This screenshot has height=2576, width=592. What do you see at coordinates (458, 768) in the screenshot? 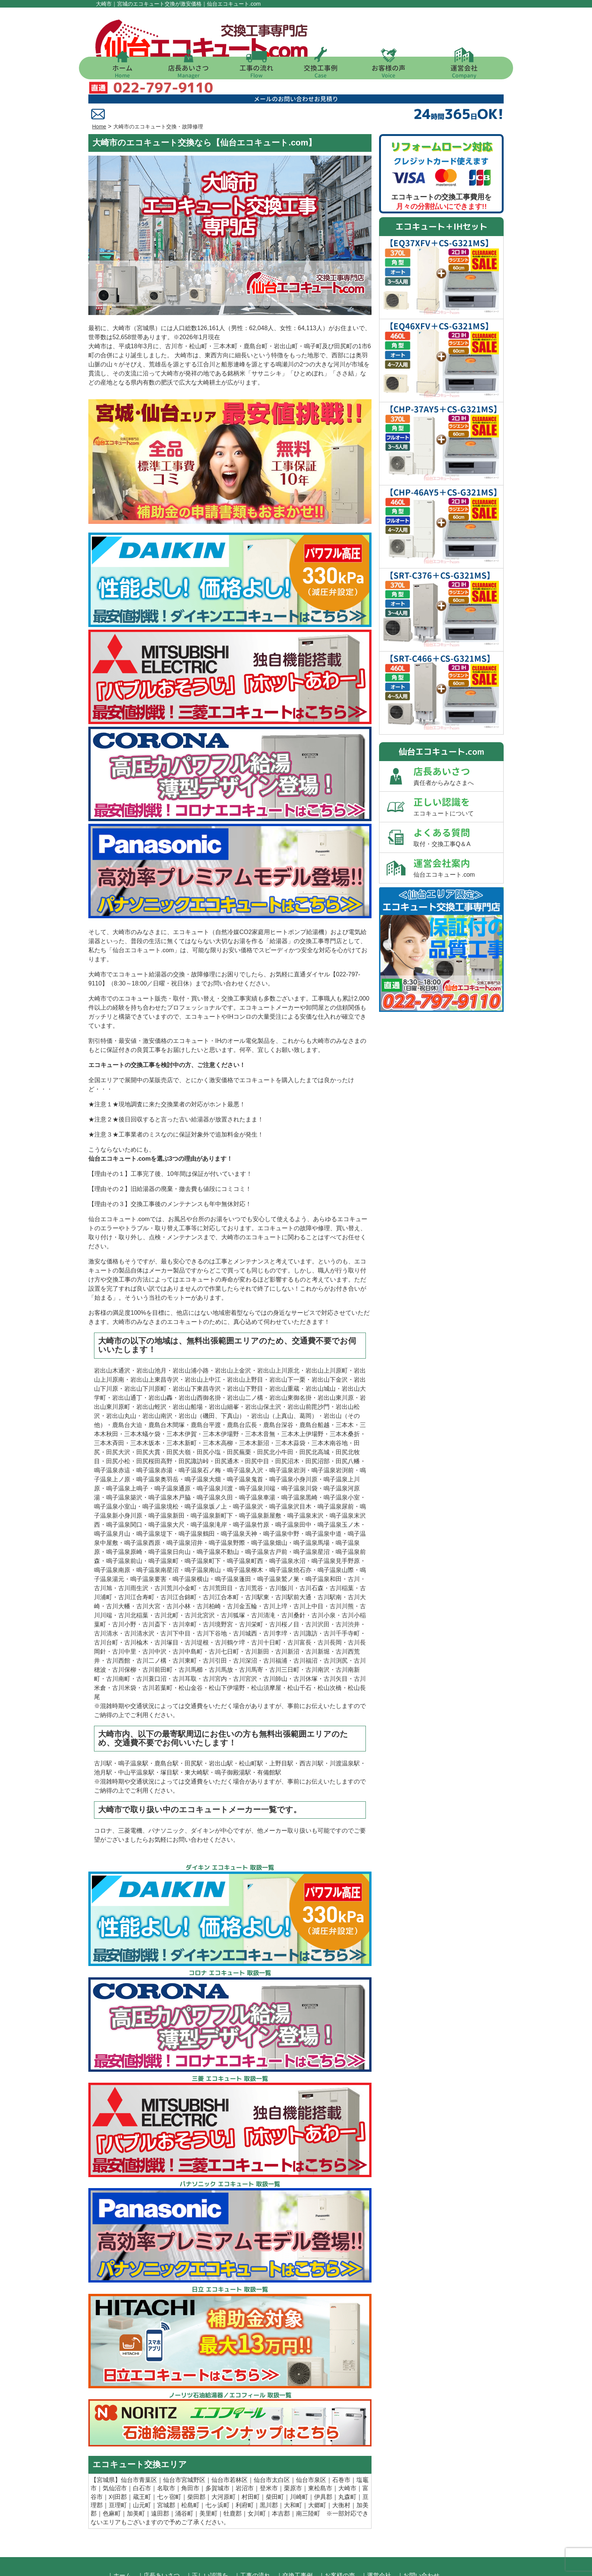
I see `正しい認識を` at bounding box center [458, 768].